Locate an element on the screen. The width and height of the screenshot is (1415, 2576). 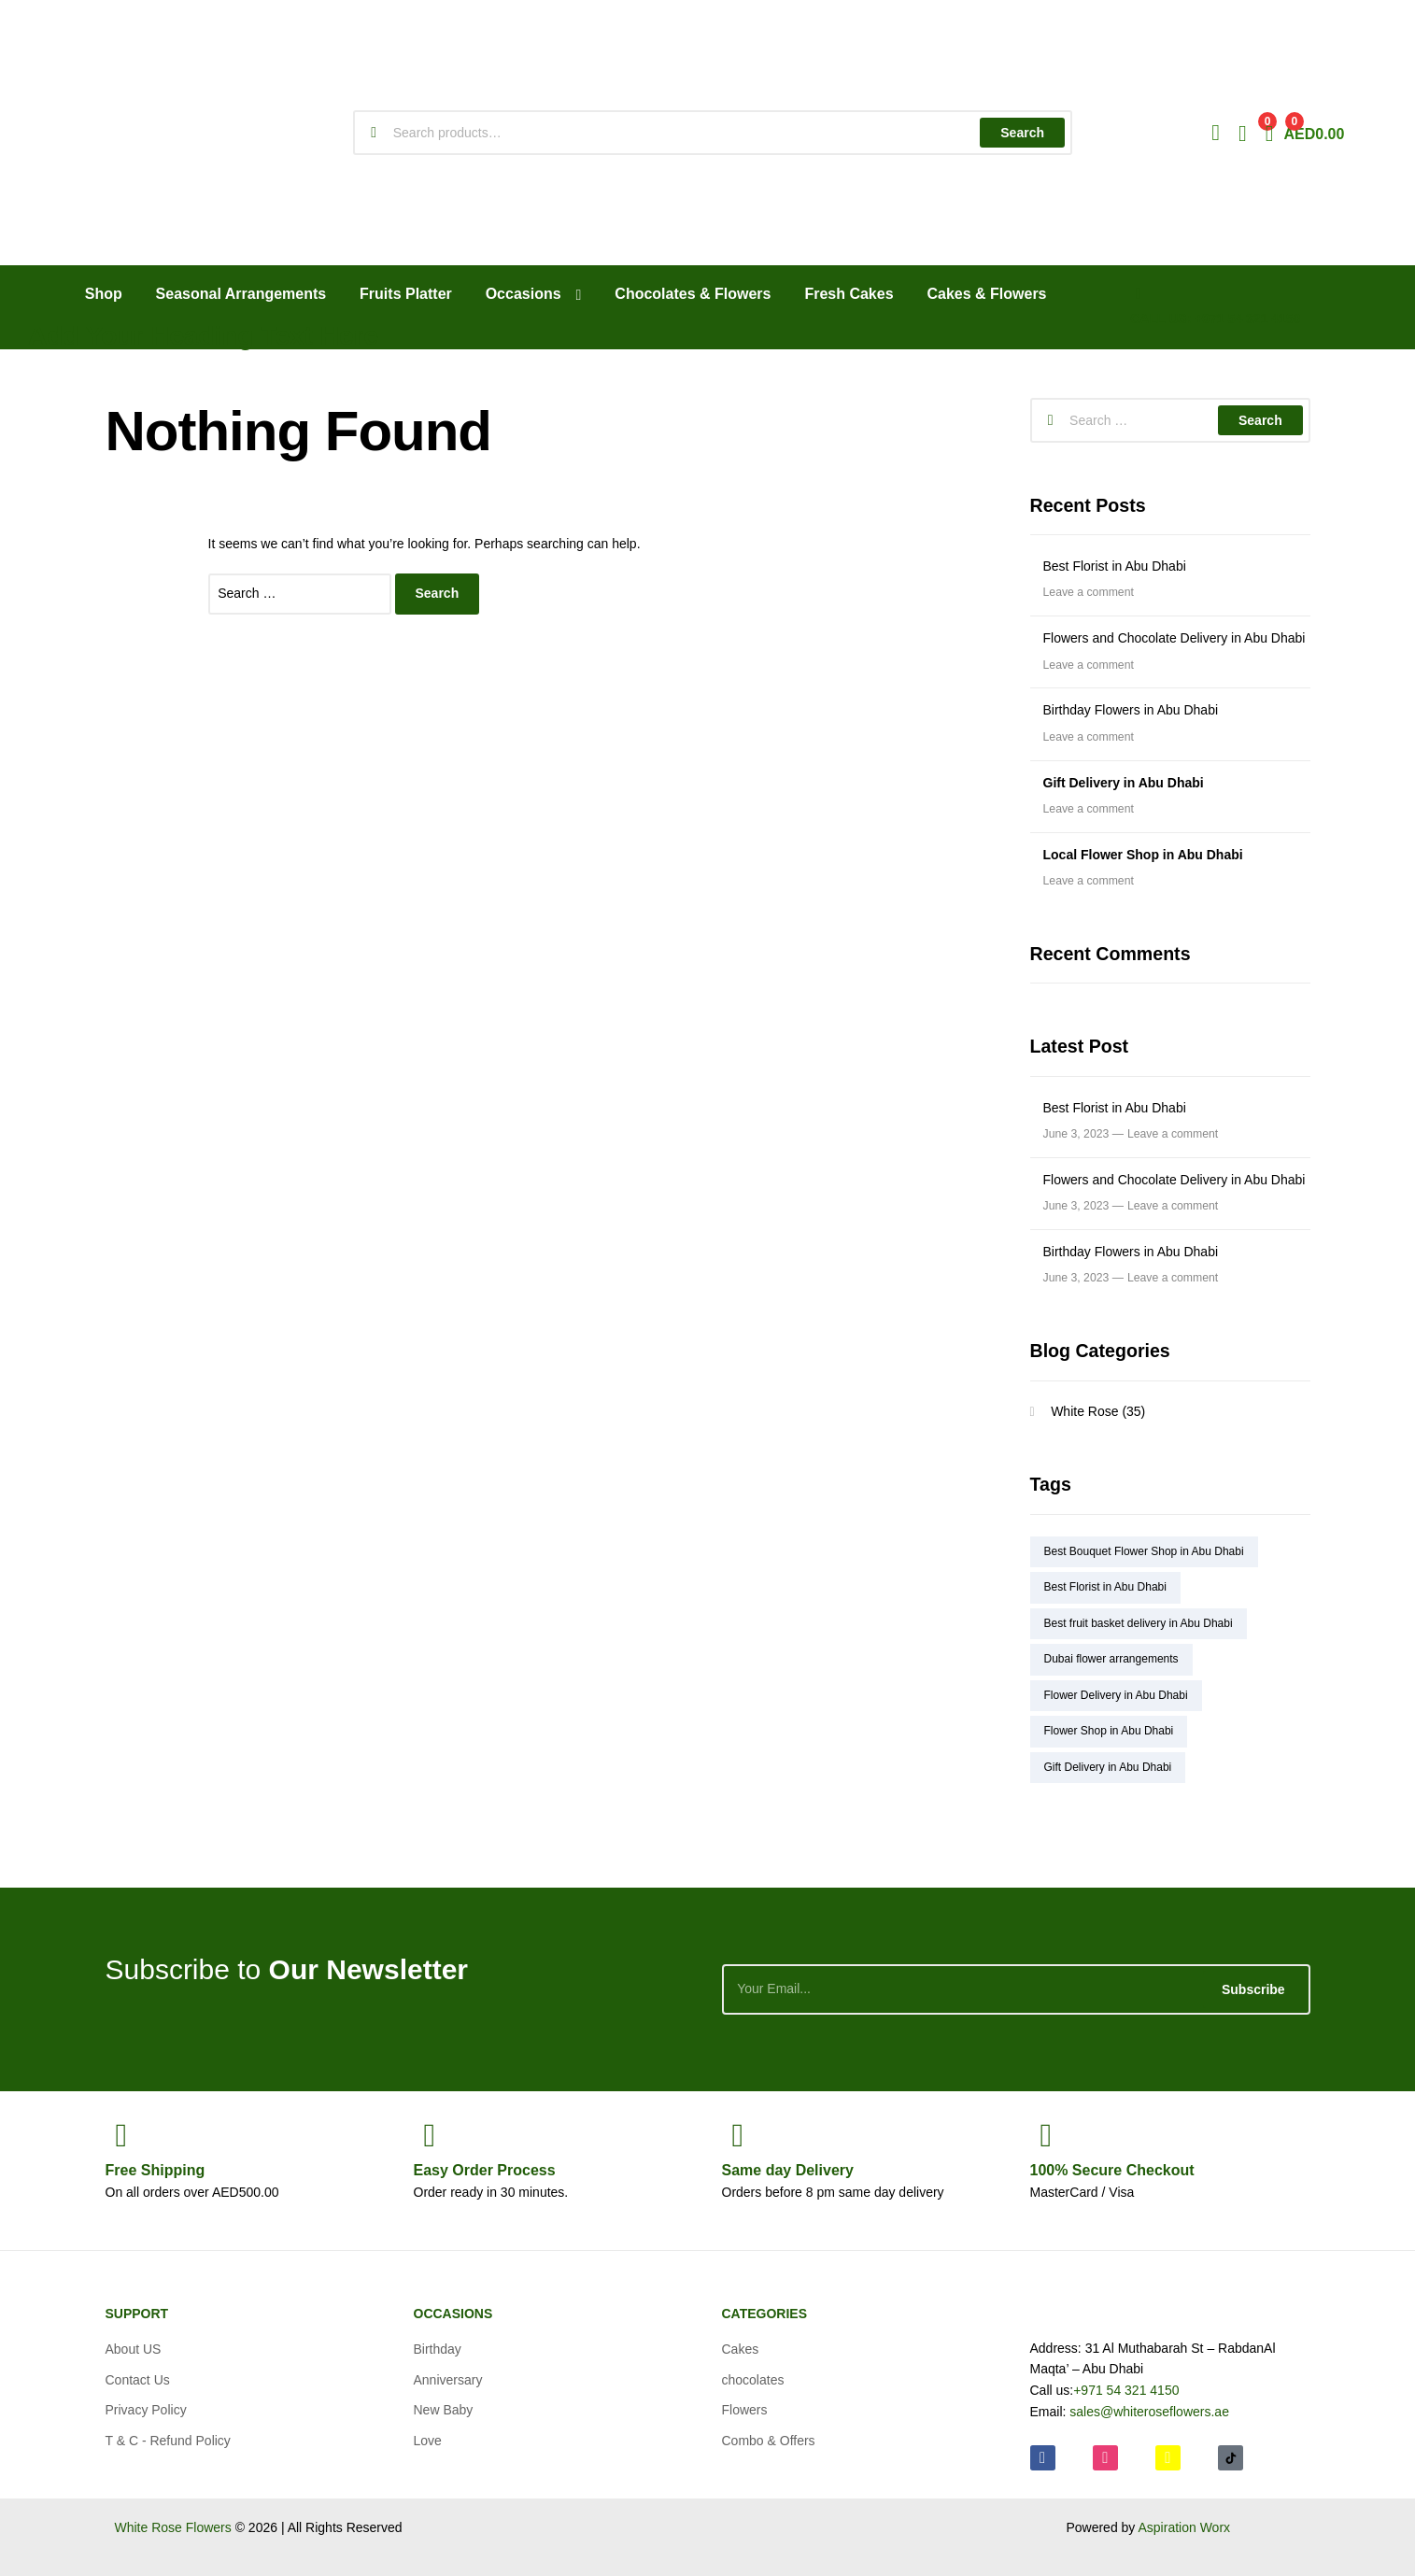
Best Florist in Abu Dhabi [Best Florist in Abu Dhabi (1 item)] is located at coordinates (1105, 1586).